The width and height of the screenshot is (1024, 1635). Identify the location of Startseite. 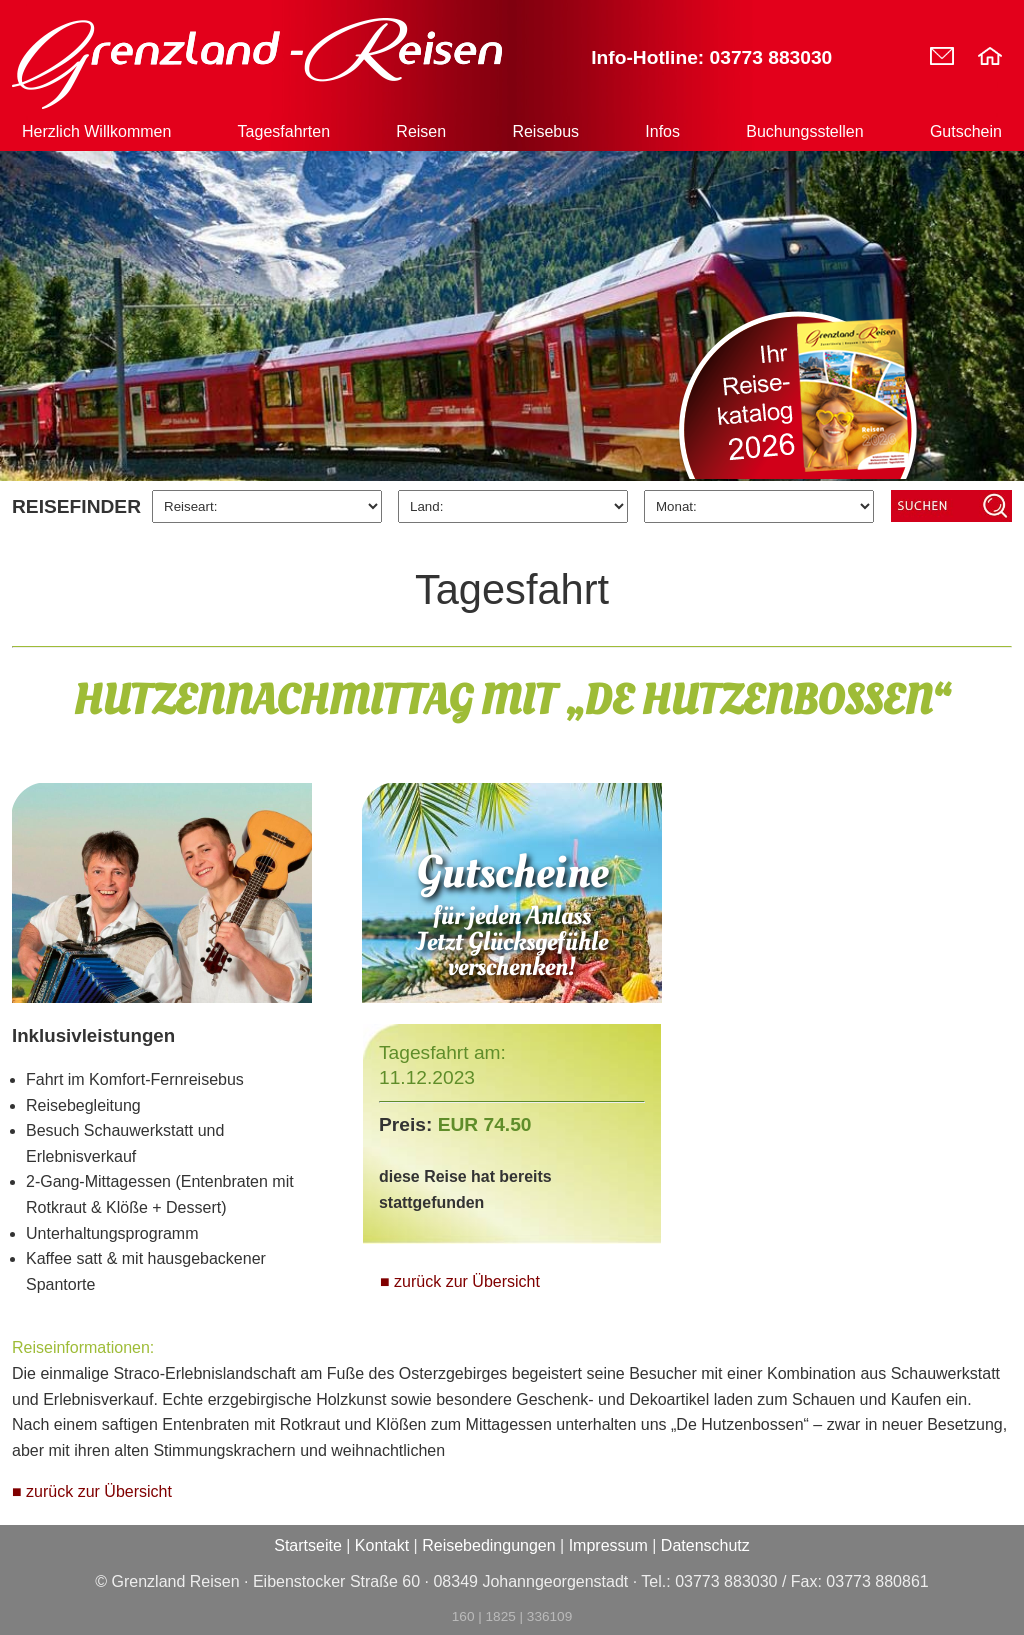
(308, 1545).